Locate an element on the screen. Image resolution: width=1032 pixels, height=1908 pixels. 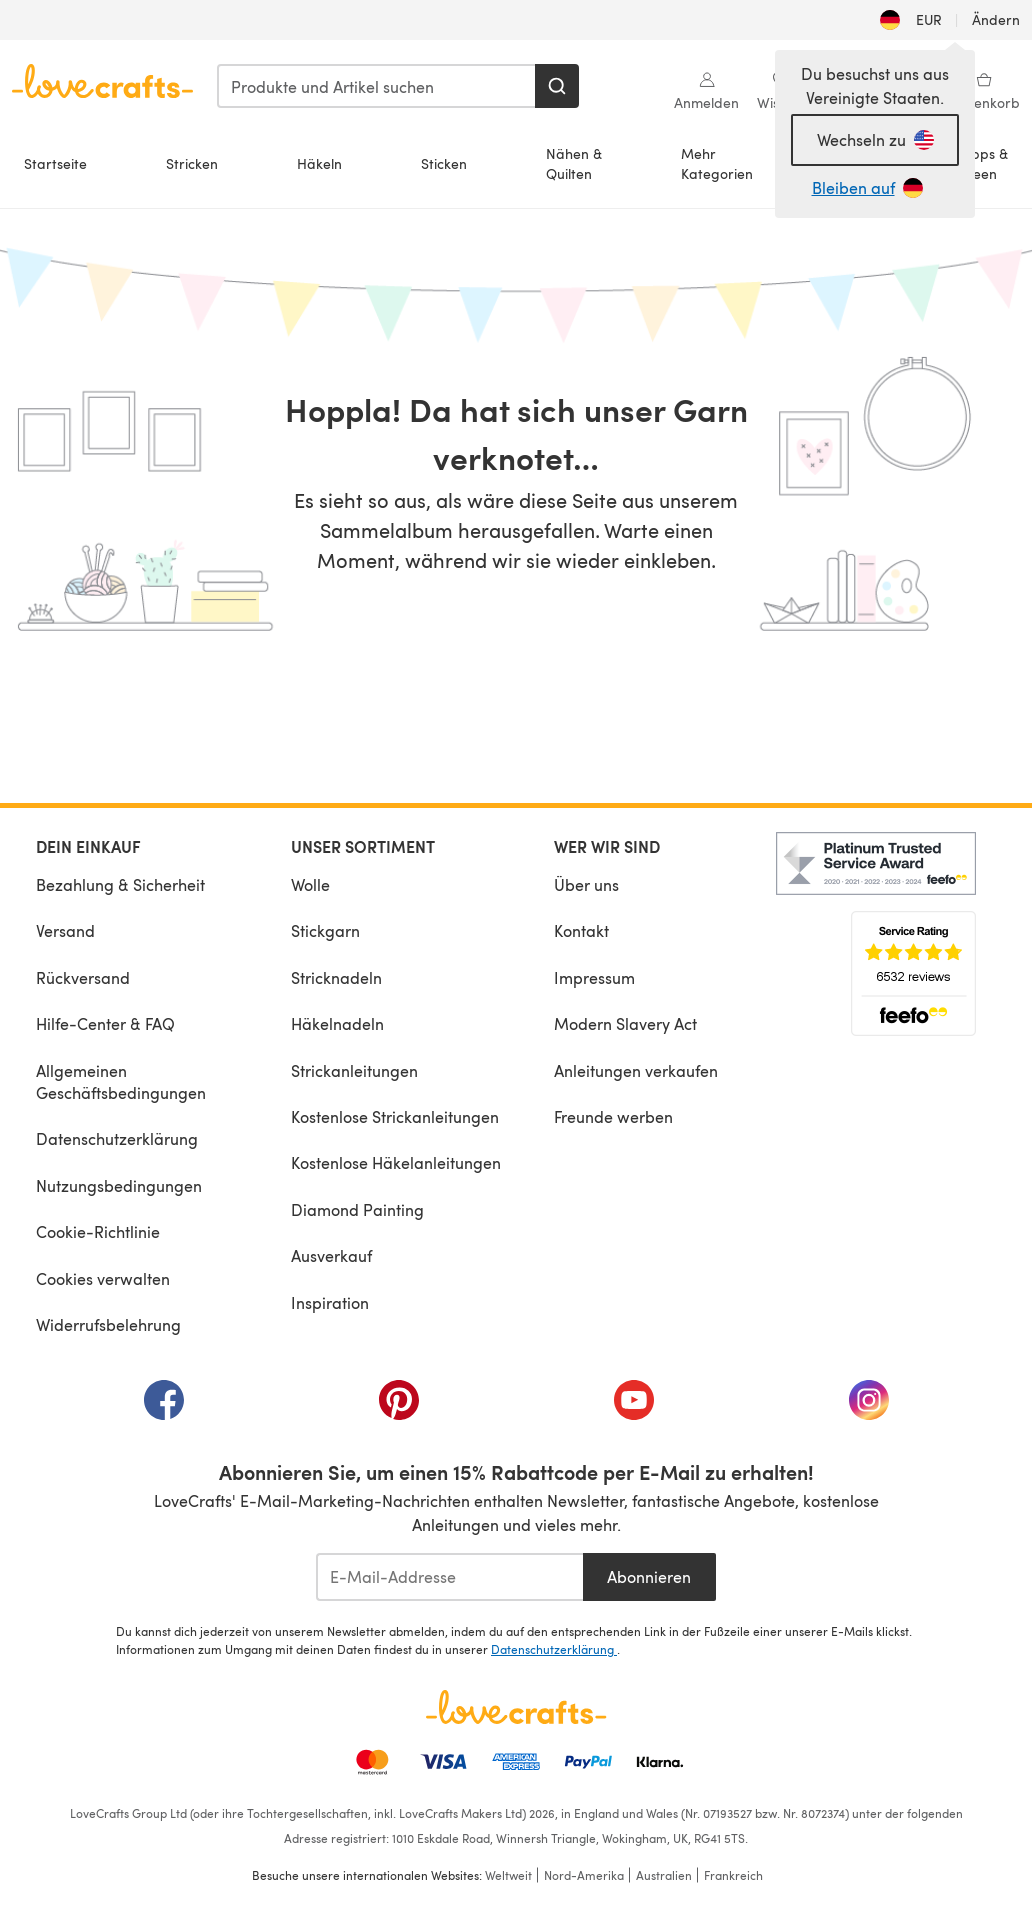
Strickanleitungen is located at coordinates (354, 1070).